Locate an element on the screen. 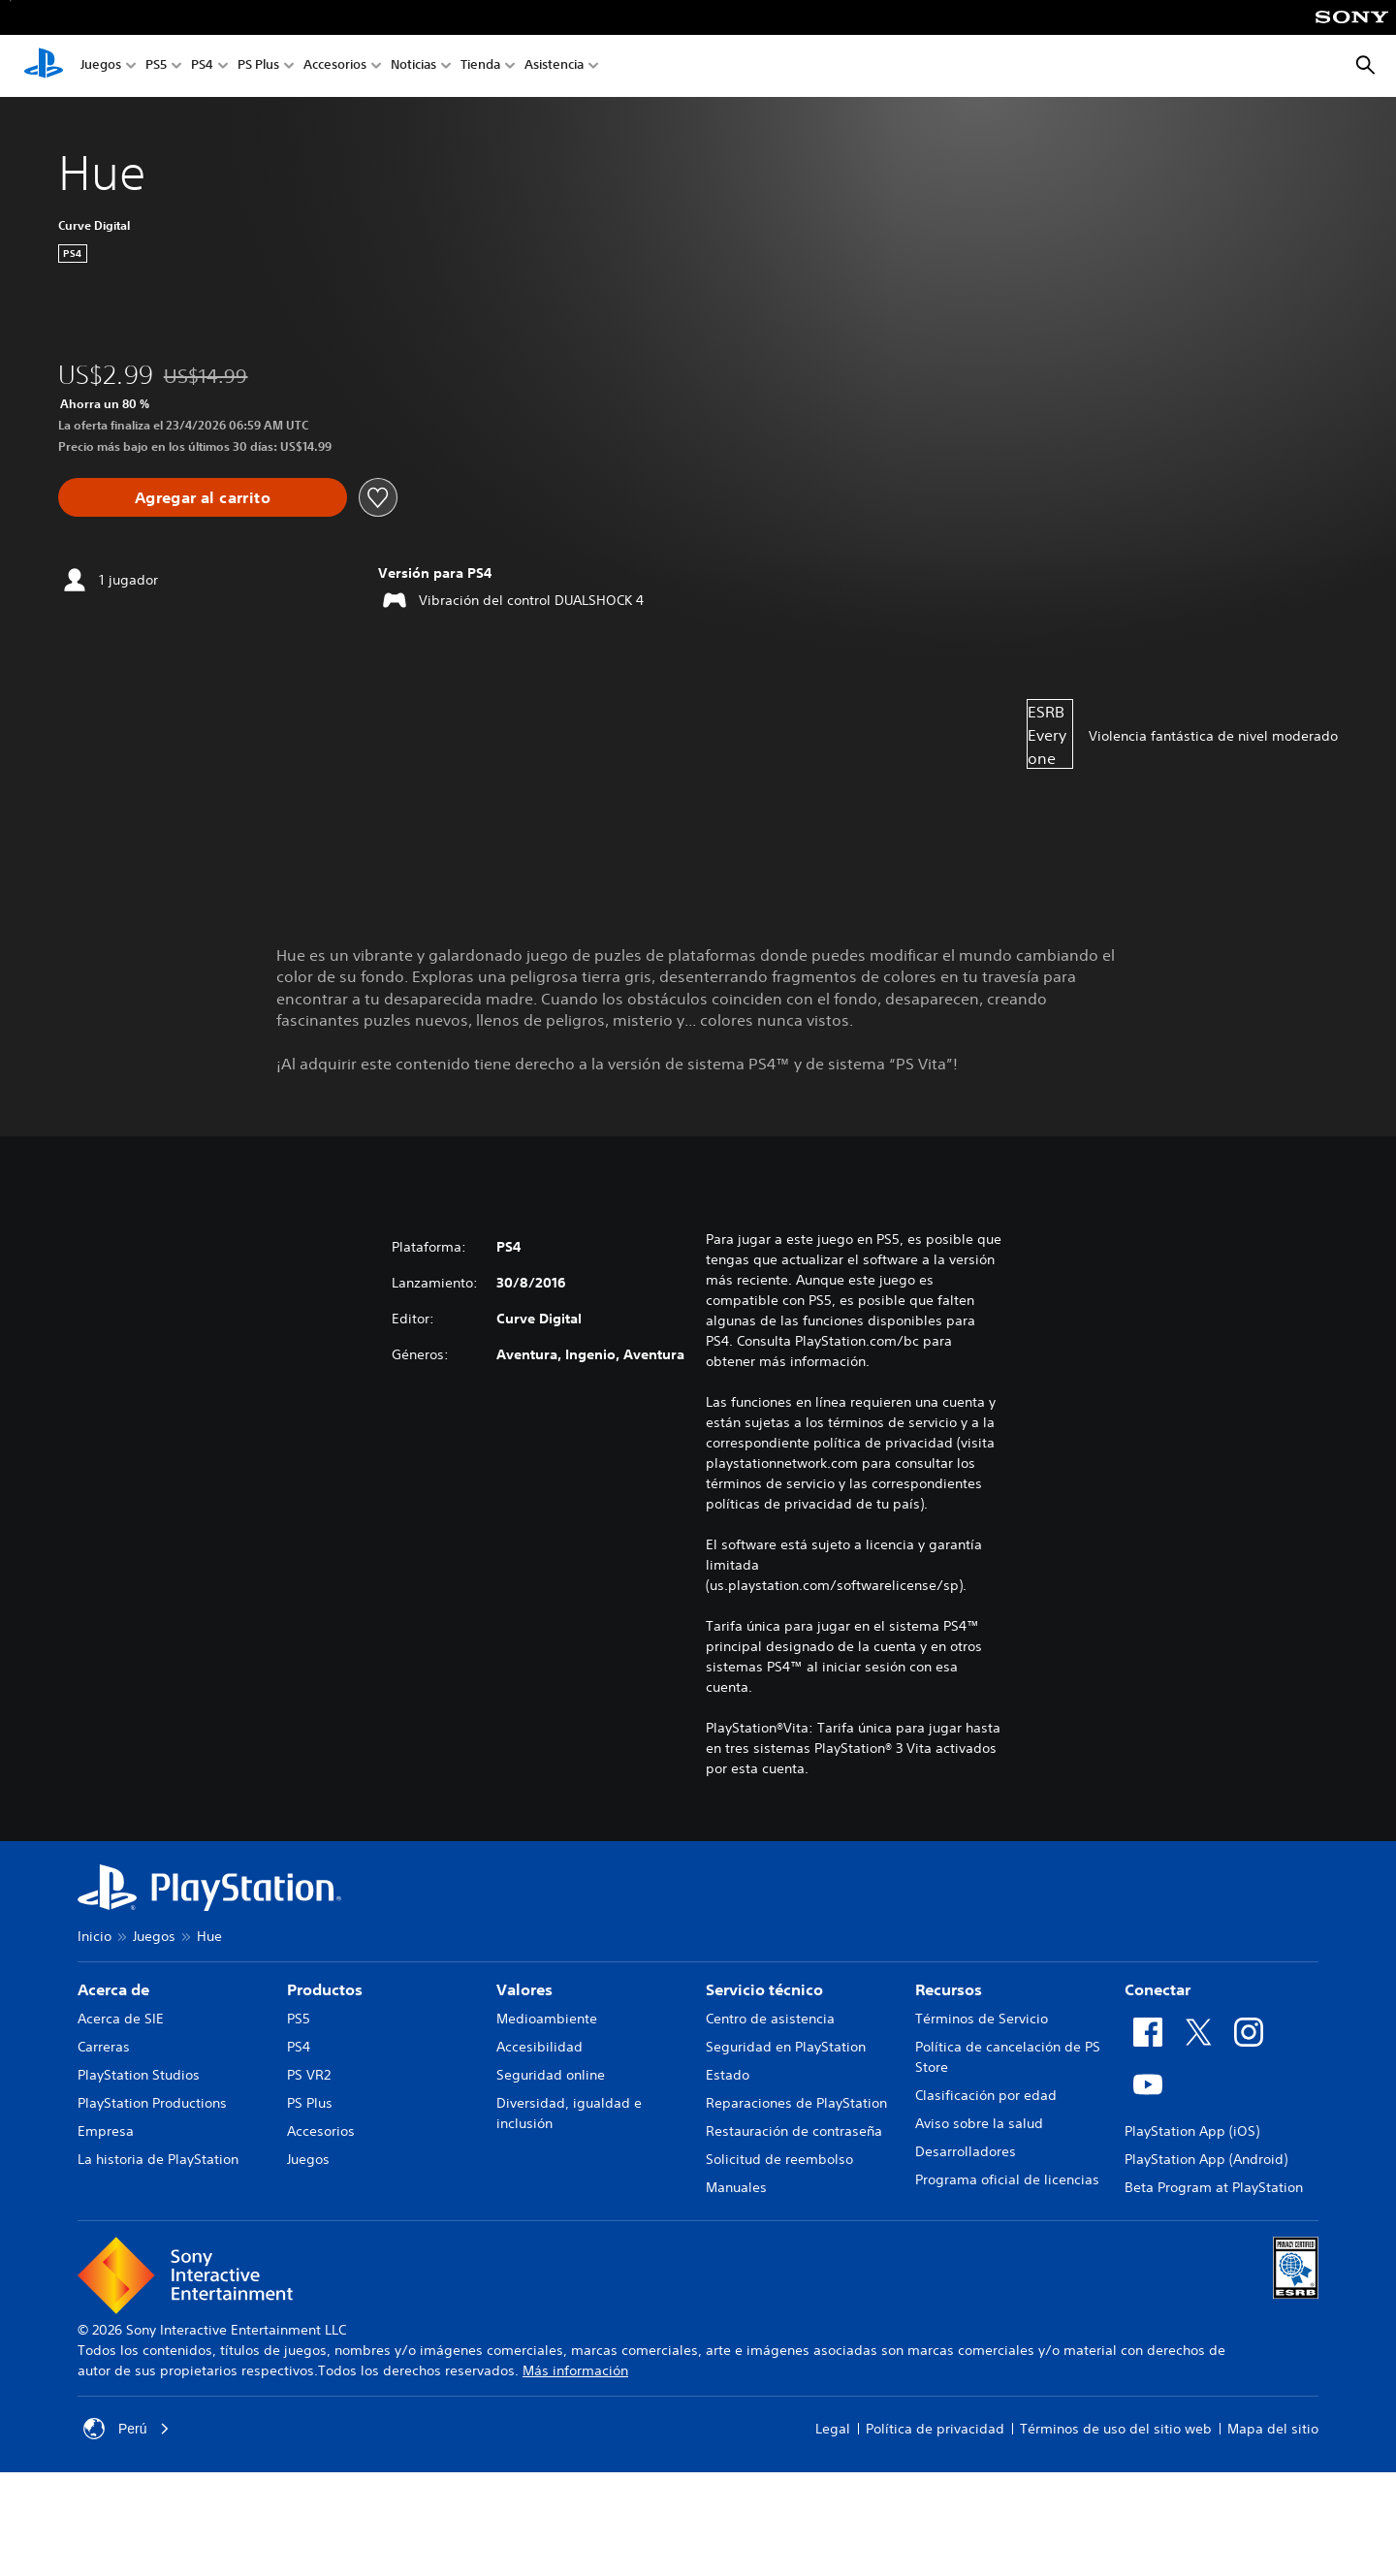  Clasificación por edad is located at coordinates (986, 2095).